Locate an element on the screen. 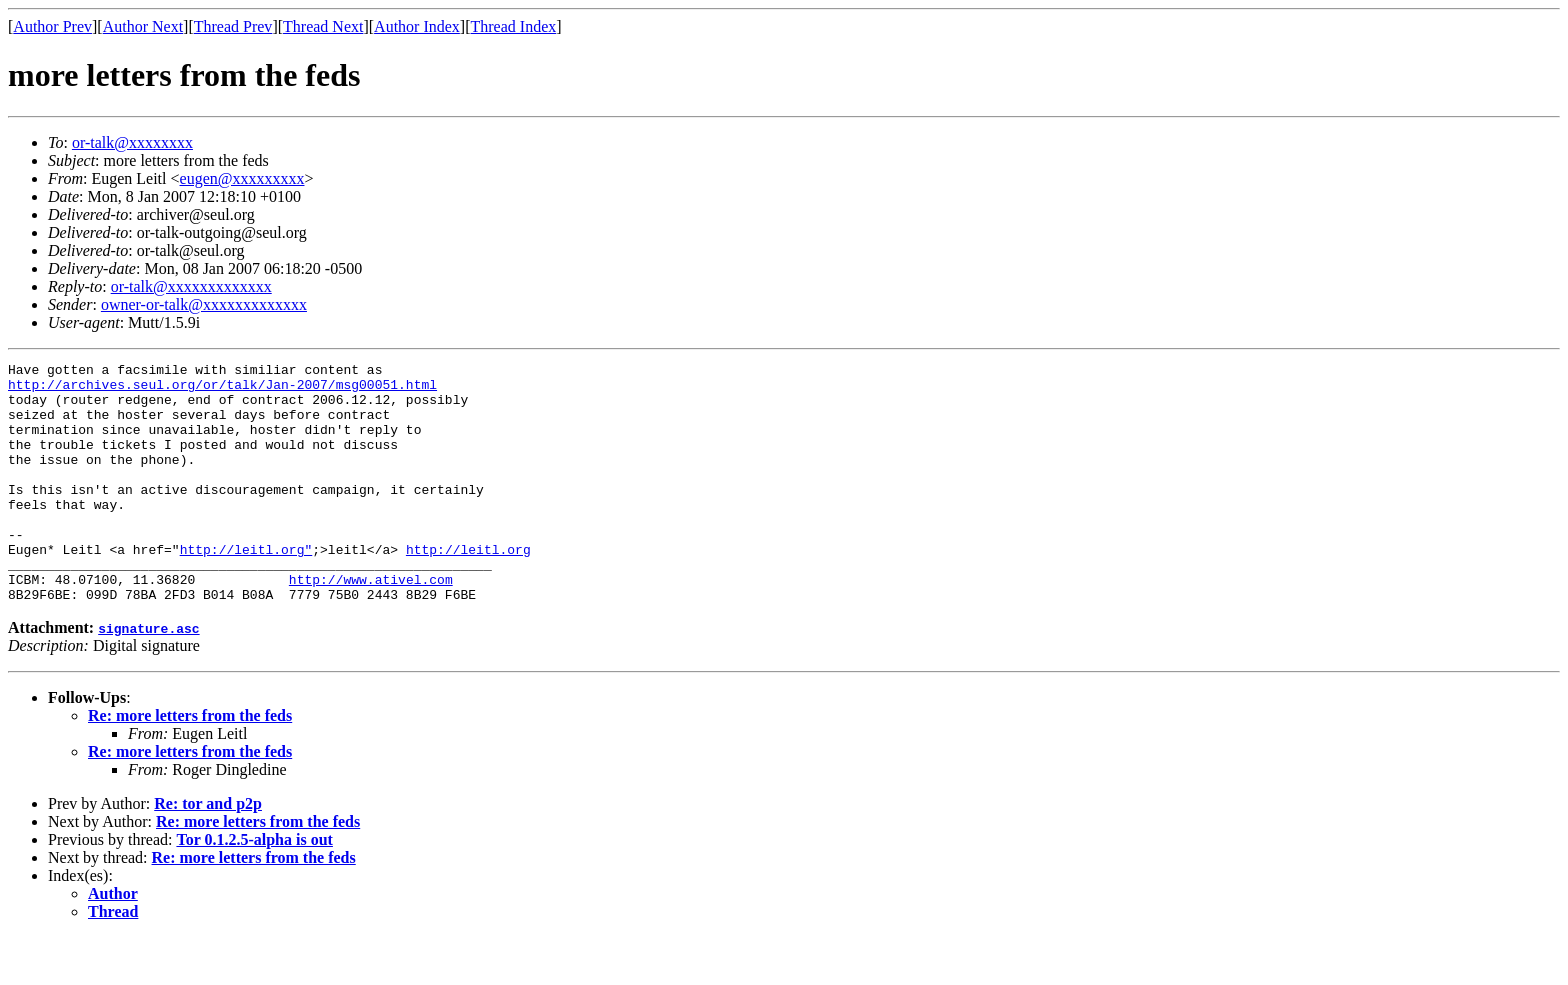 This screenshot has height=985, width=1568. http://archives.seul.org/or/talk/Jan-2007/msg00051.html is located at coordinates (222, 390).